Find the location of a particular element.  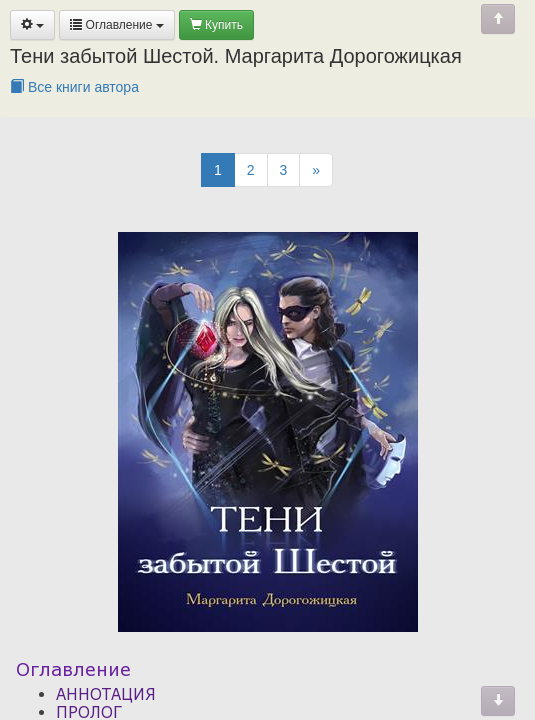

Оглавление is located at coordinates (117, 25).